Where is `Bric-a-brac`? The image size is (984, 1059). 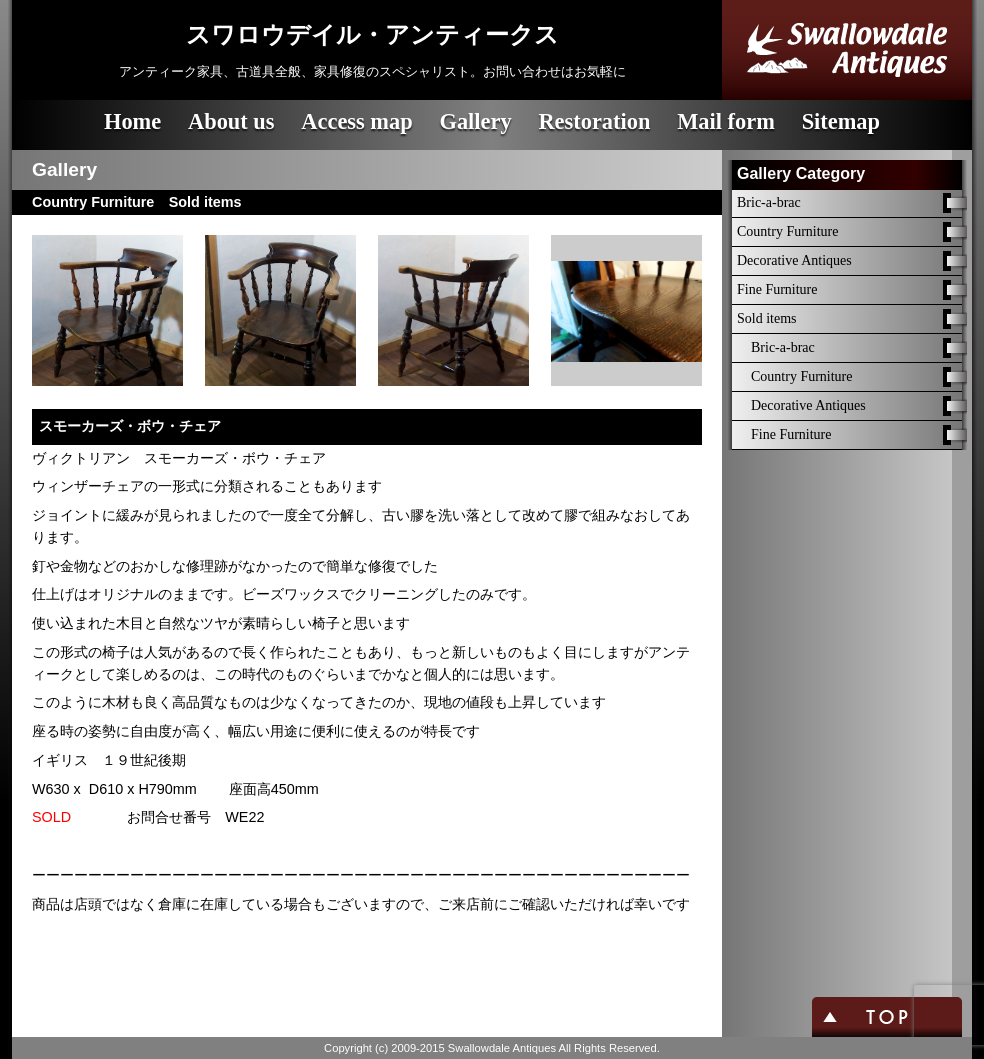 Bric-a-brac is located at coordinates (769, 202).